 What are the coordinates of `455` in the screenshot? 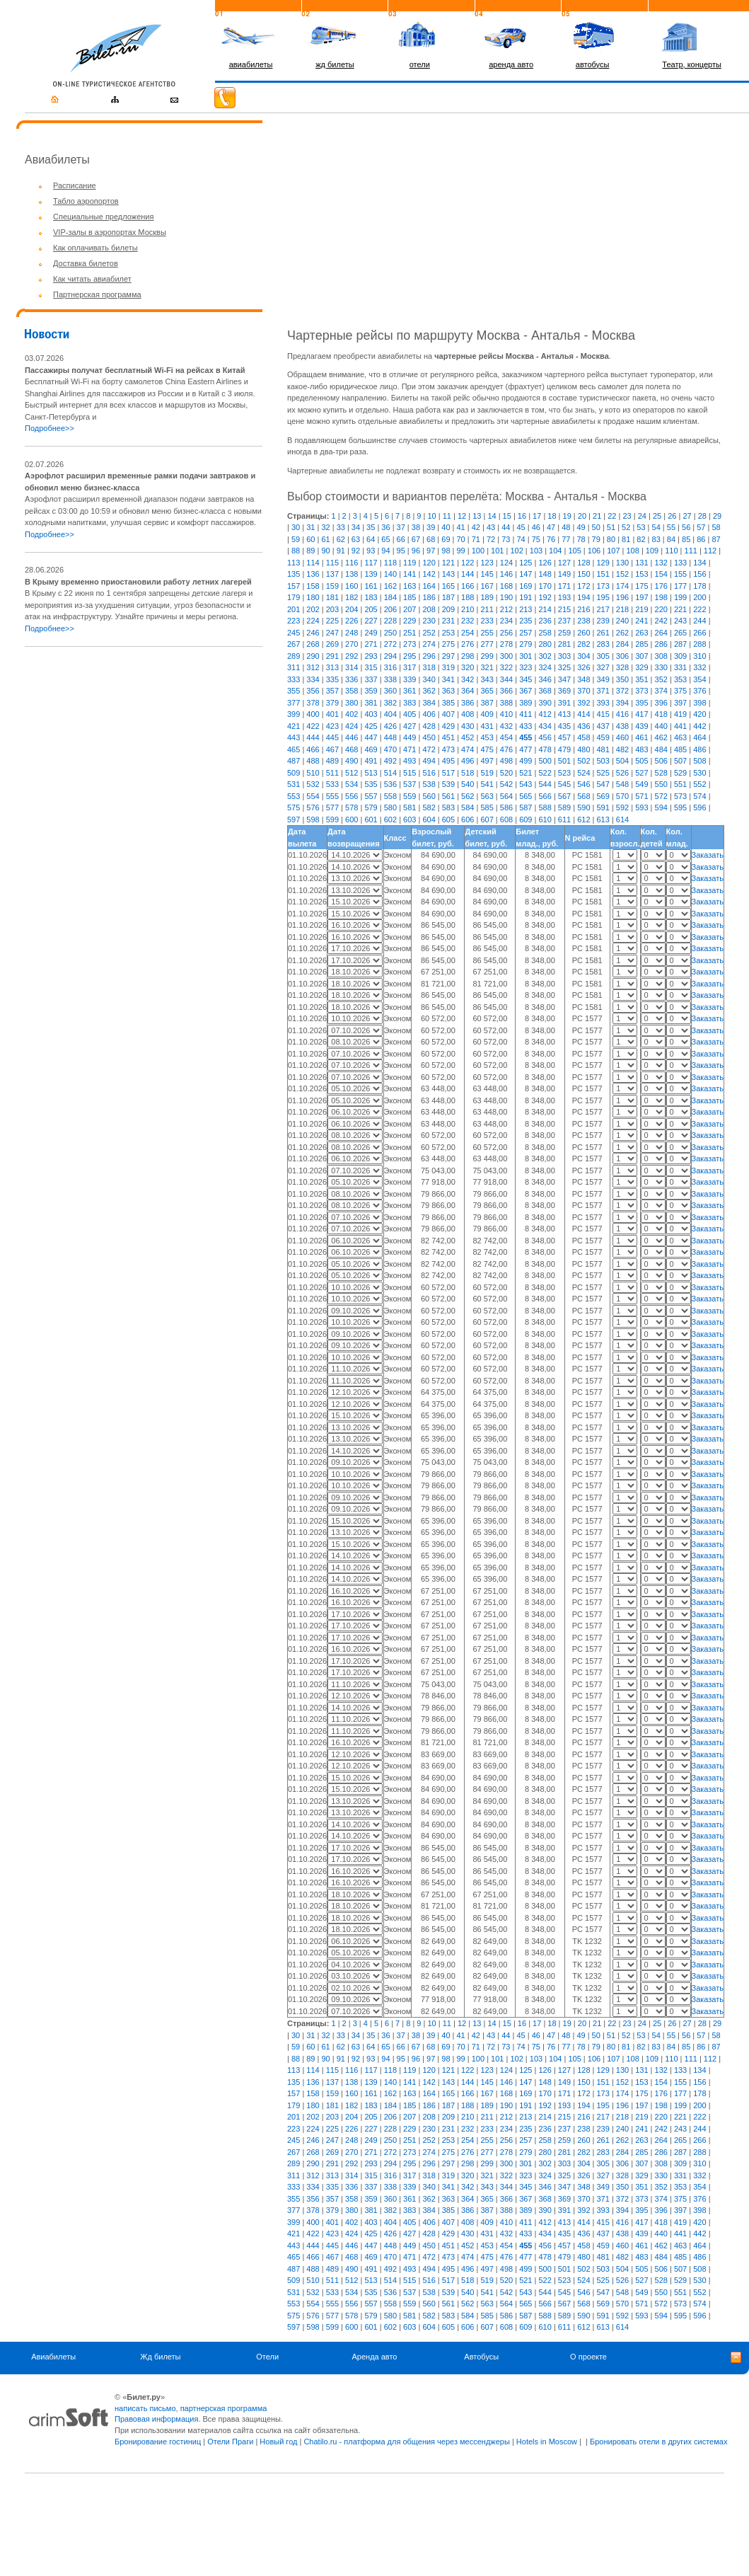 It's located at (525, 737).